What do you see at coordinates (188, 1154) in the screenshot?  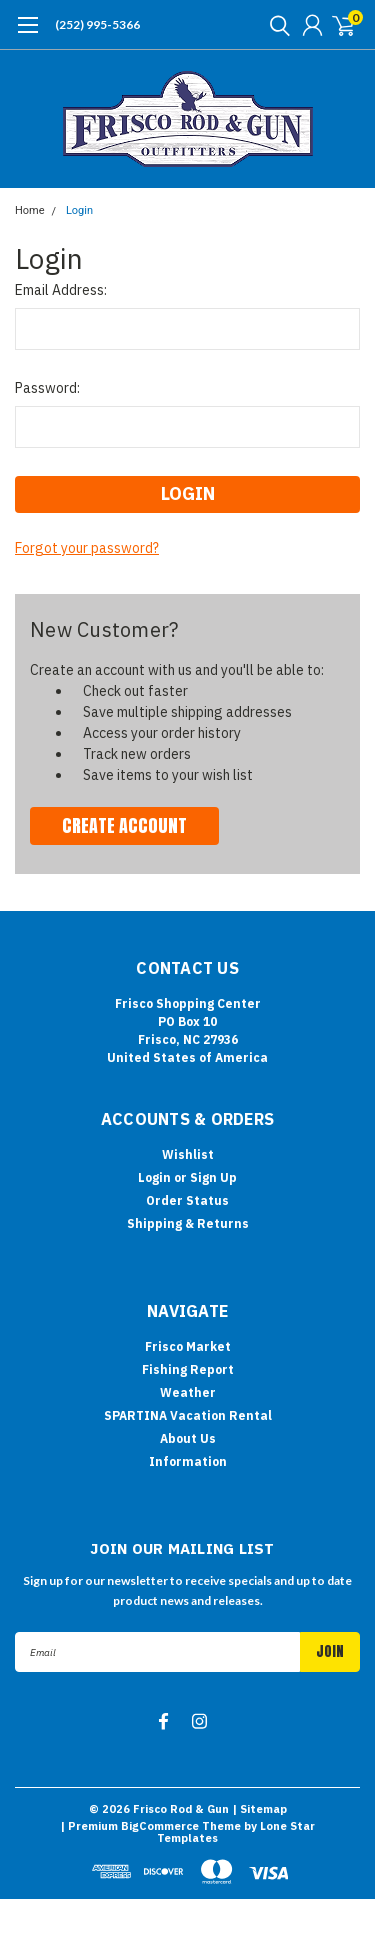 I see `Wishlist` at bounding box center [188, 1154].